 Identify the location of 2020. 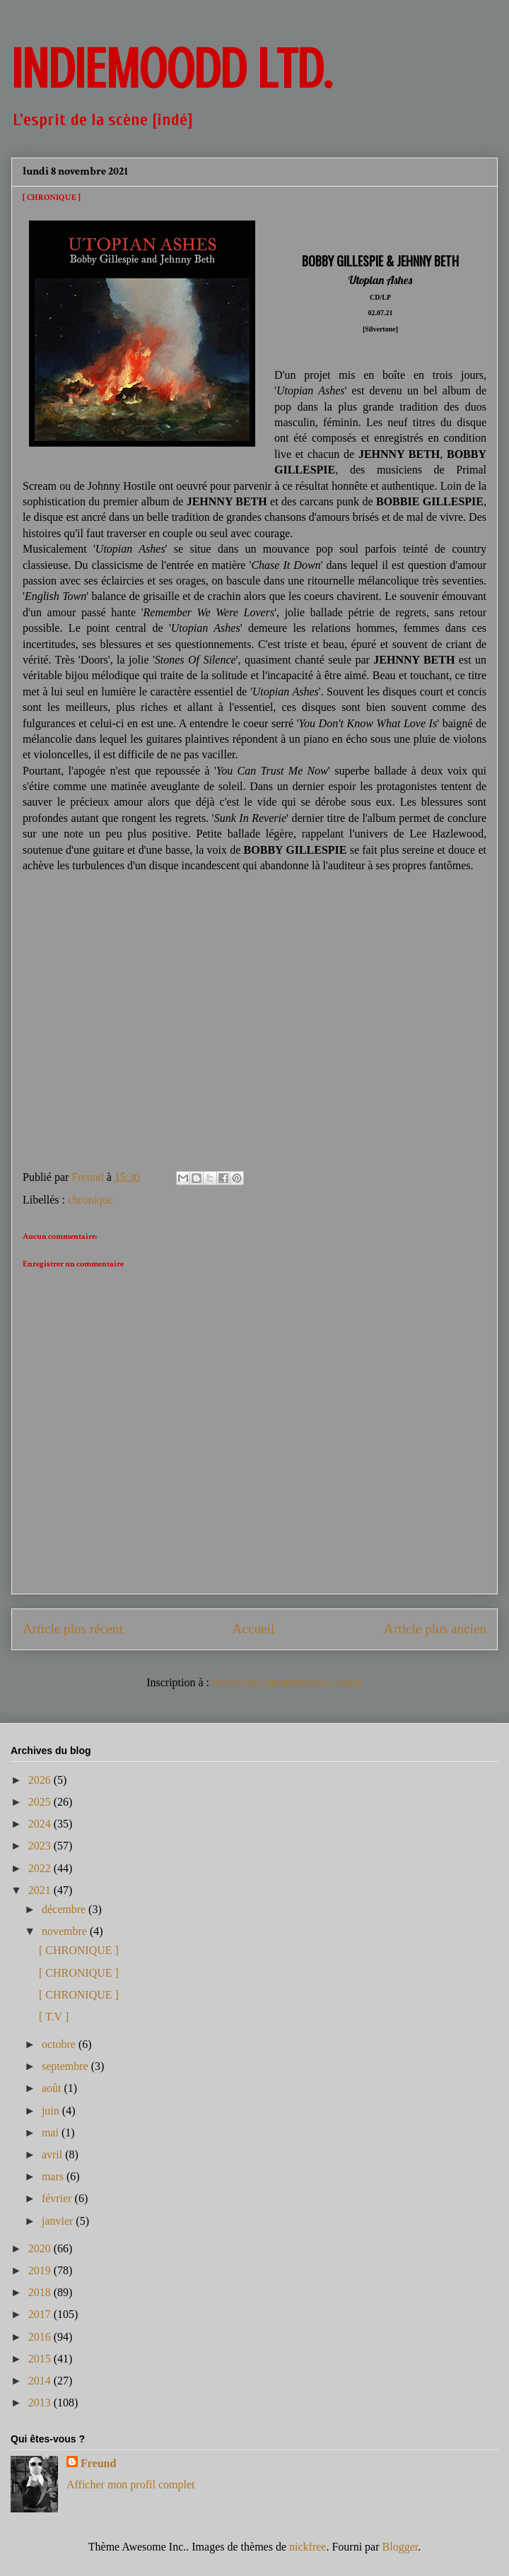
(41, 2248).